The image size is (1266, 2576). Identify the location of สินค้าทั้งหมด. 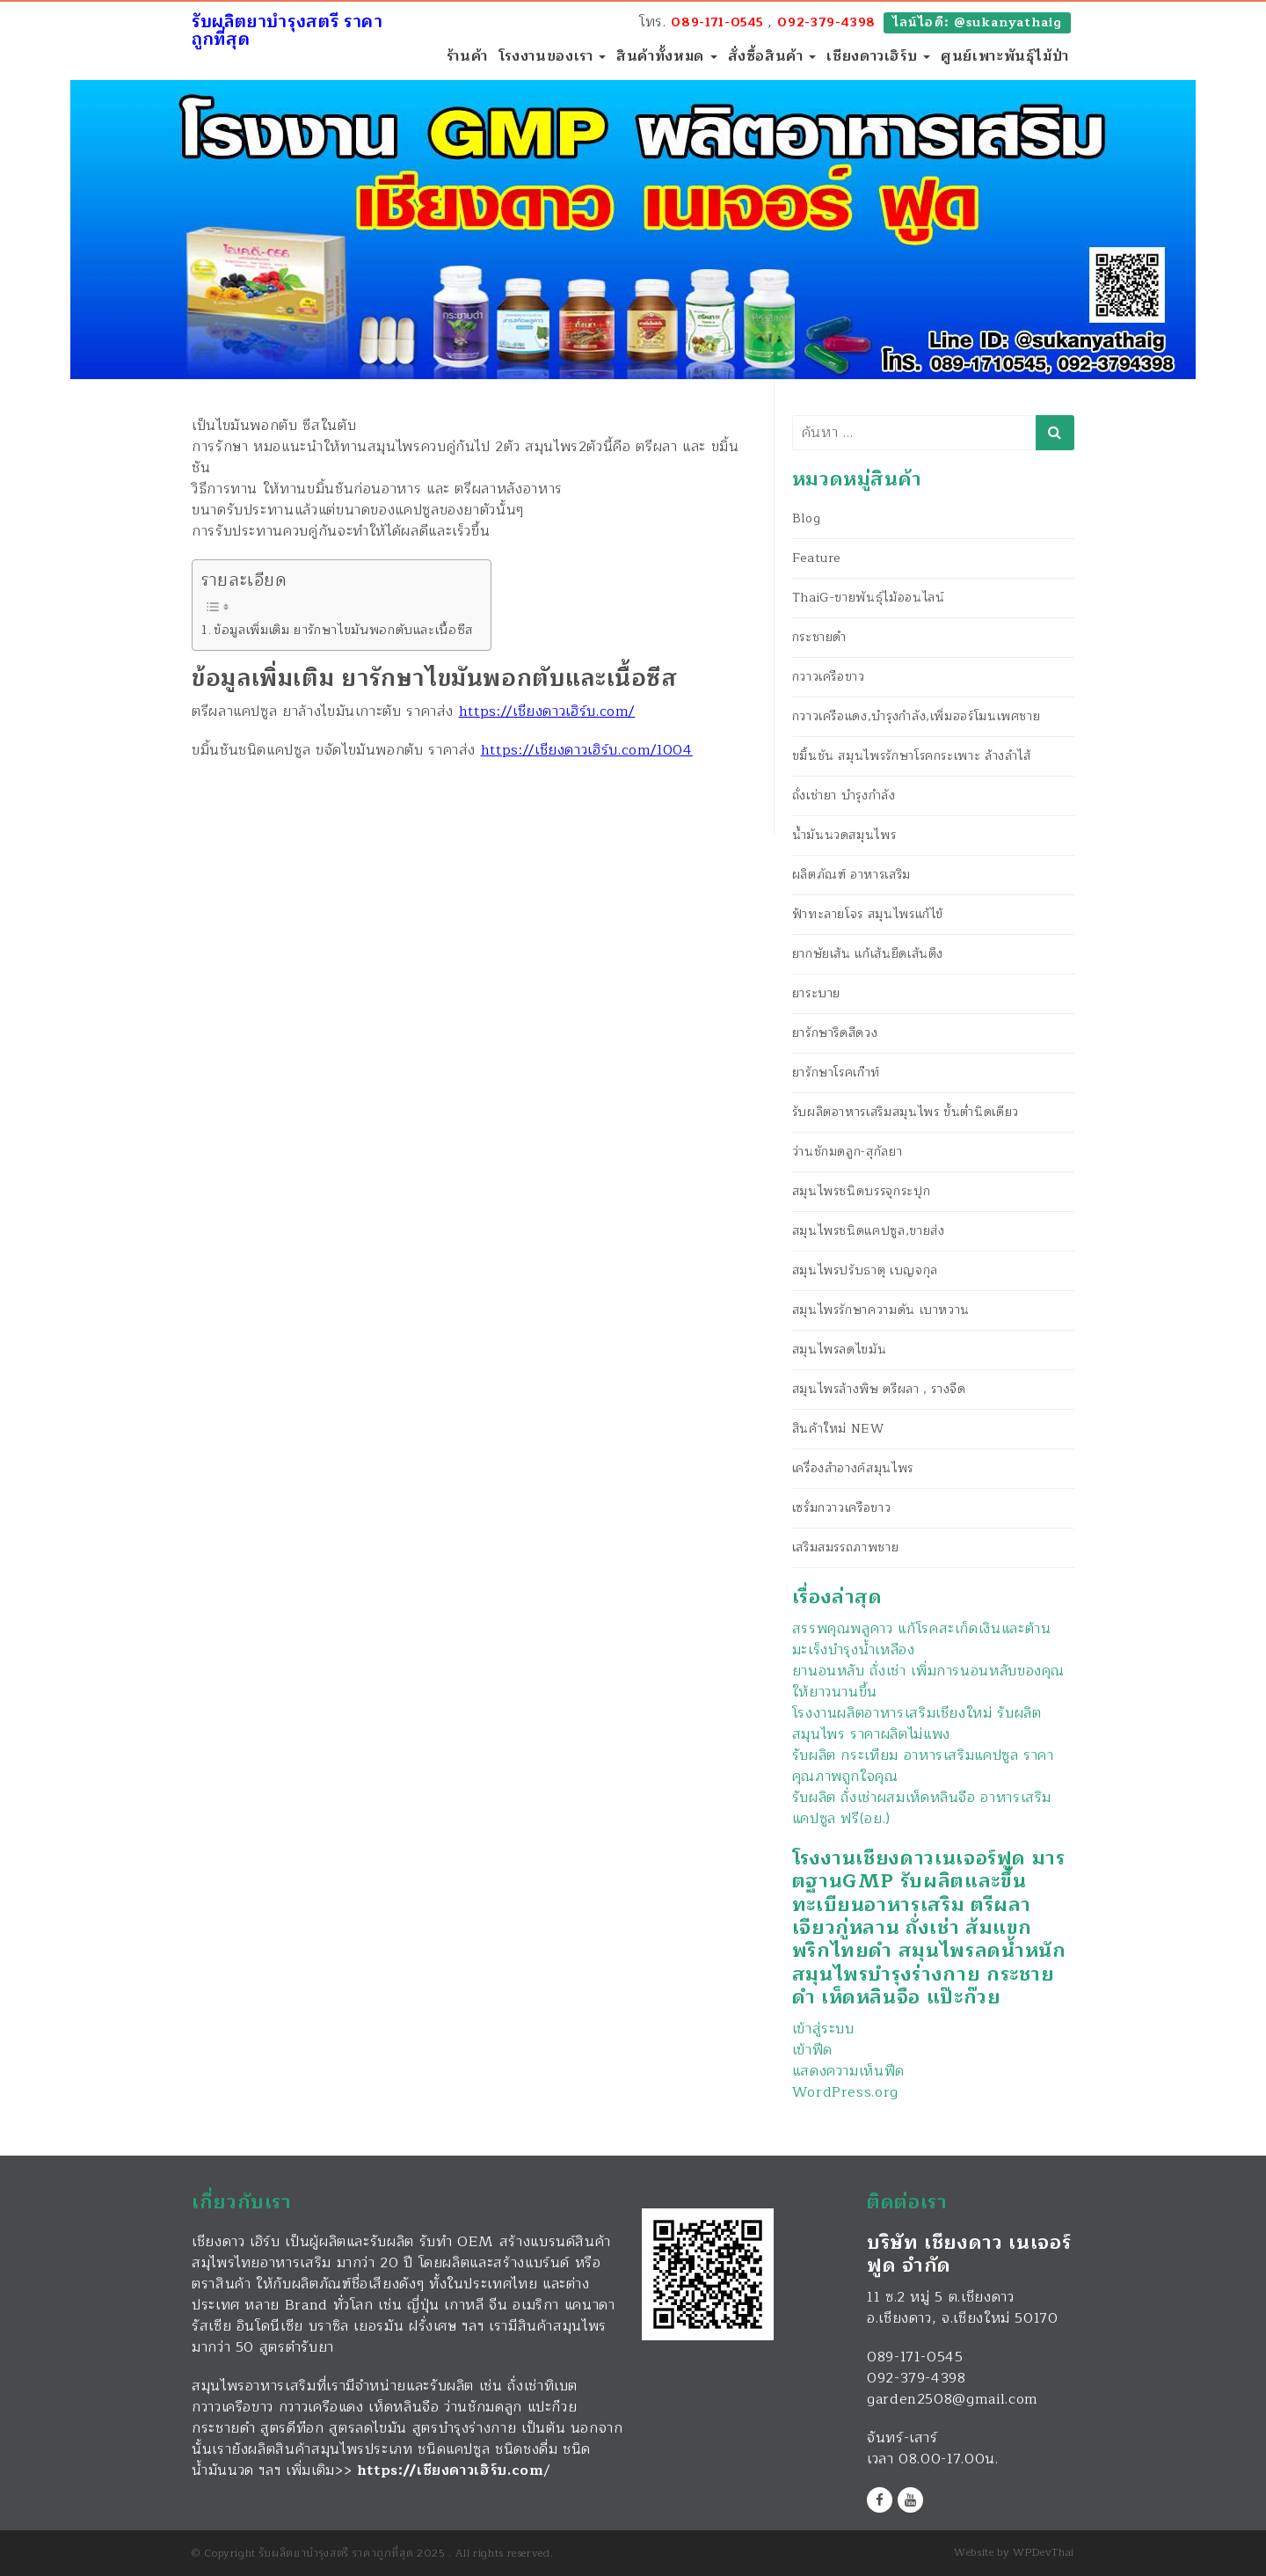
(666, 56).